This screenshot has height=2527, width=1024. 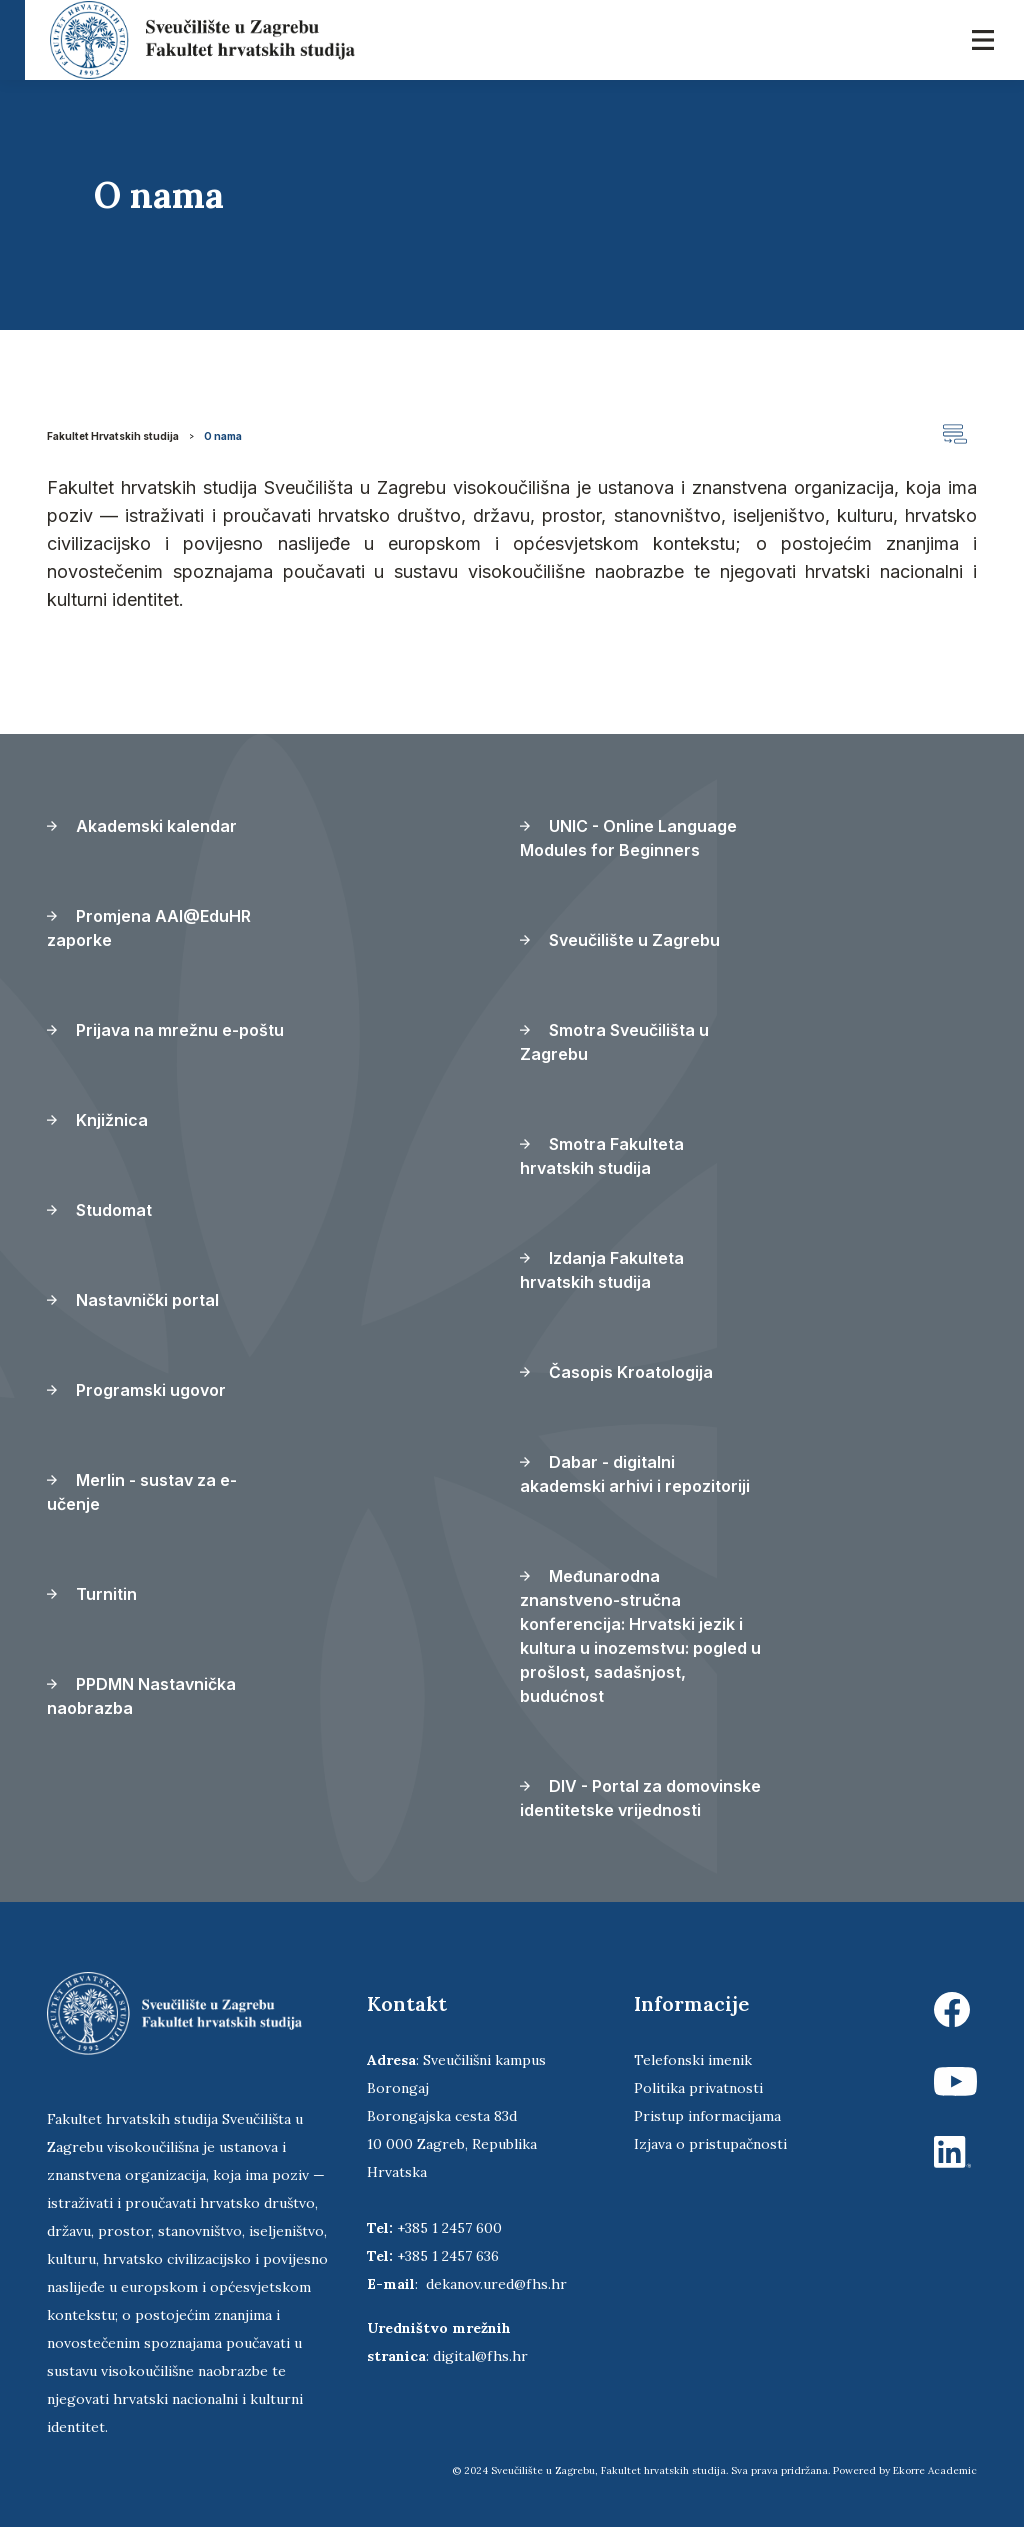 I want to click on Izjava o pristupačnosti, so click(x=710, y=2144).